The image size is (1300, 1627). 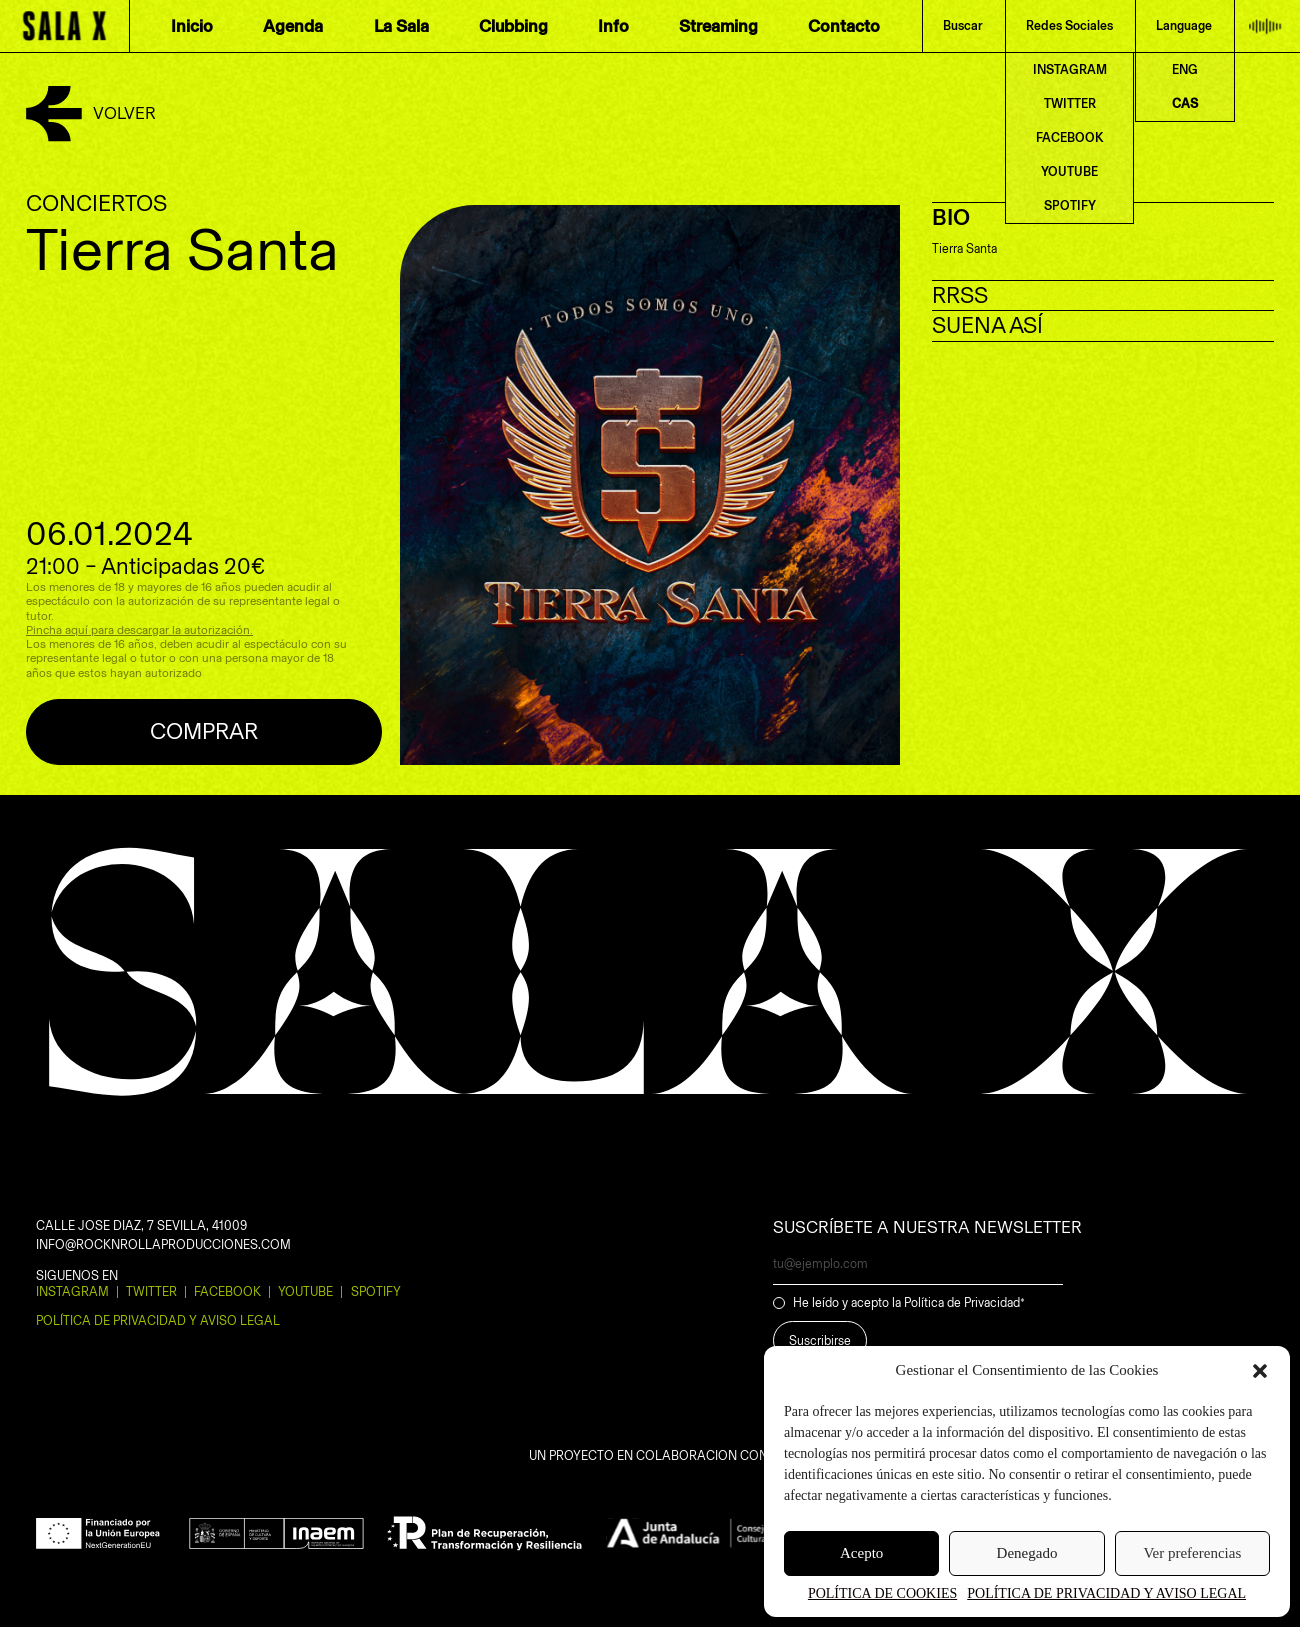 I want to click on Contacto, so click(x=844, y=26).